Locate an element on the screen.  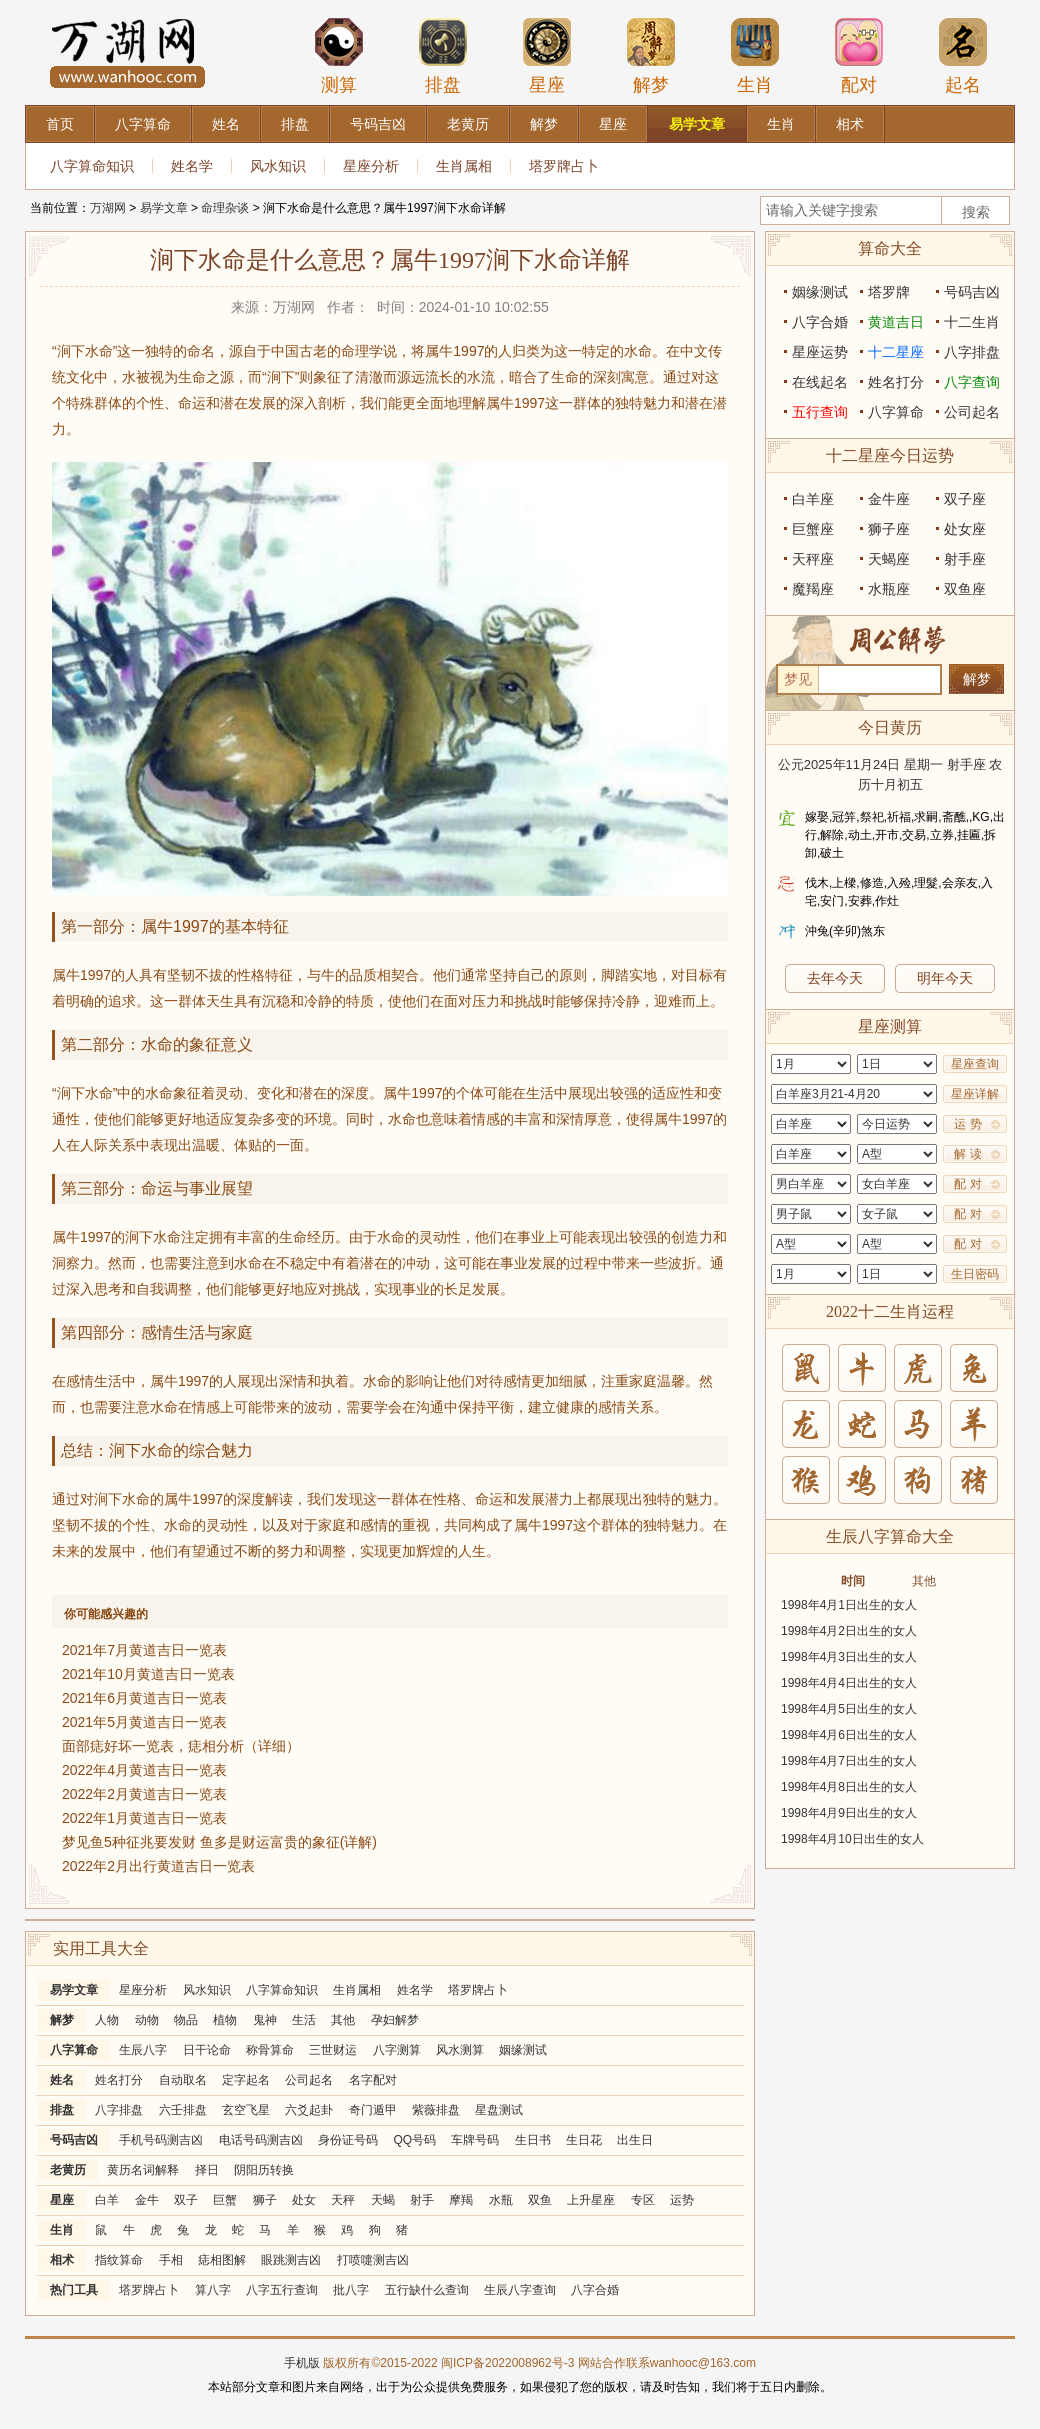
测算 is located at coordinates (339, 56).